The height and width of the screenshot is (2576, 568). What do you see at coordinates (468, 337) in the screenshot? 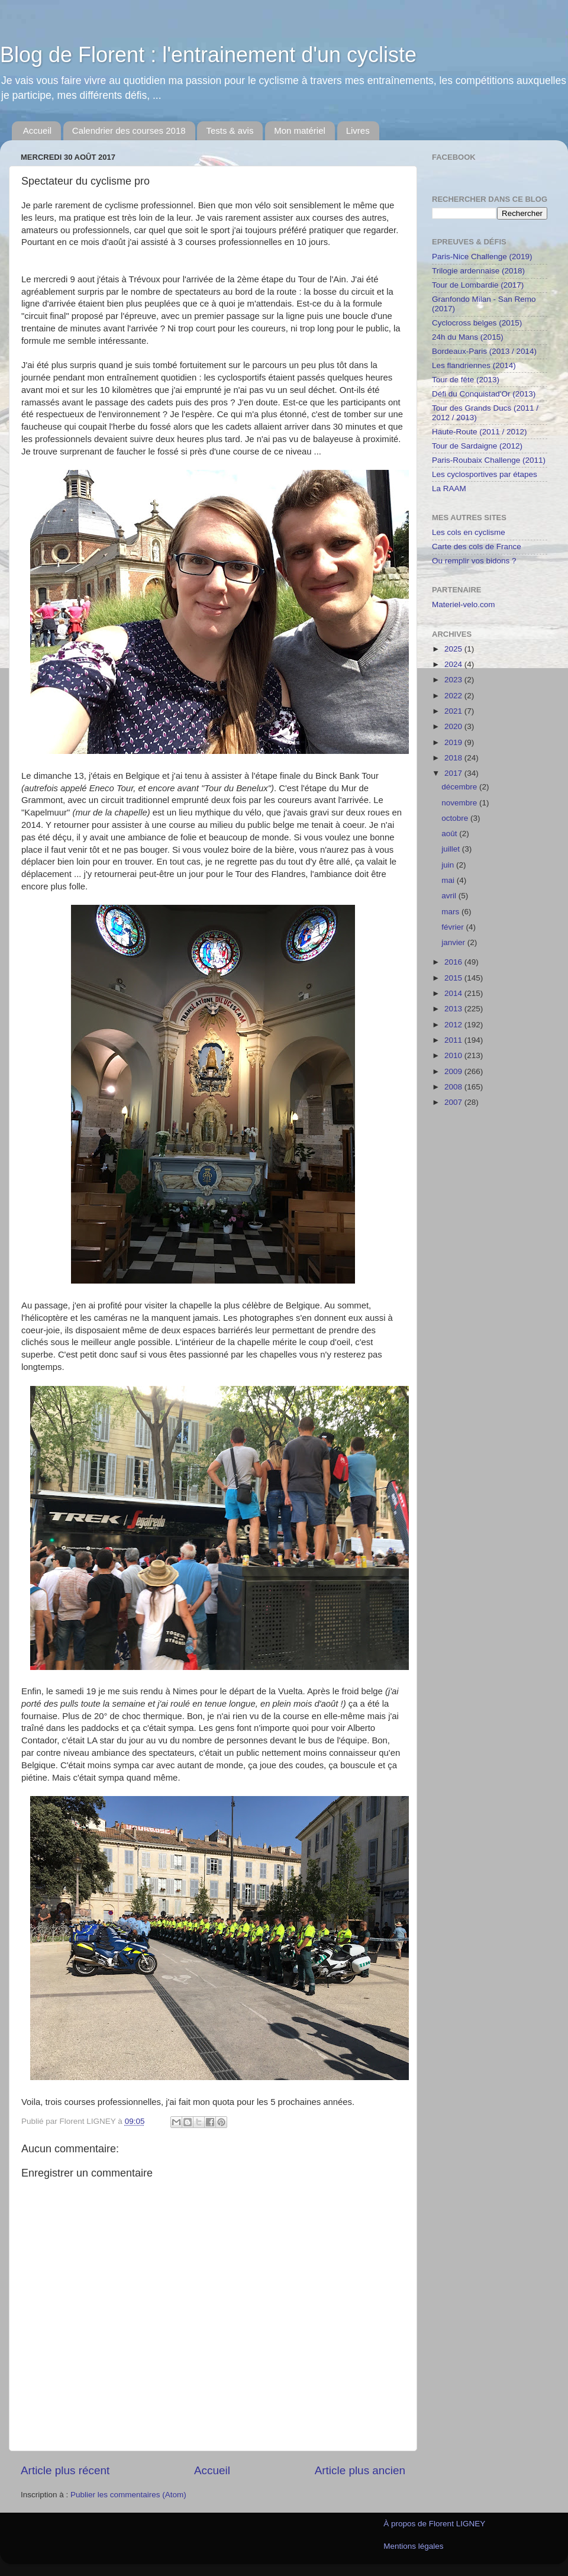
I see `24h du Mans (2015)` at bounding box center [468, 337].